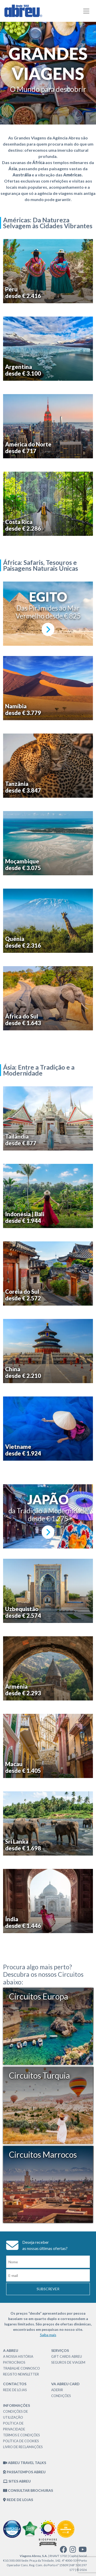 Image resolution: width=96 pixels, height=2576 pixels. Describe the element at coordinates (14, 2384) in the screenshot. I see `Contactos` at that location.